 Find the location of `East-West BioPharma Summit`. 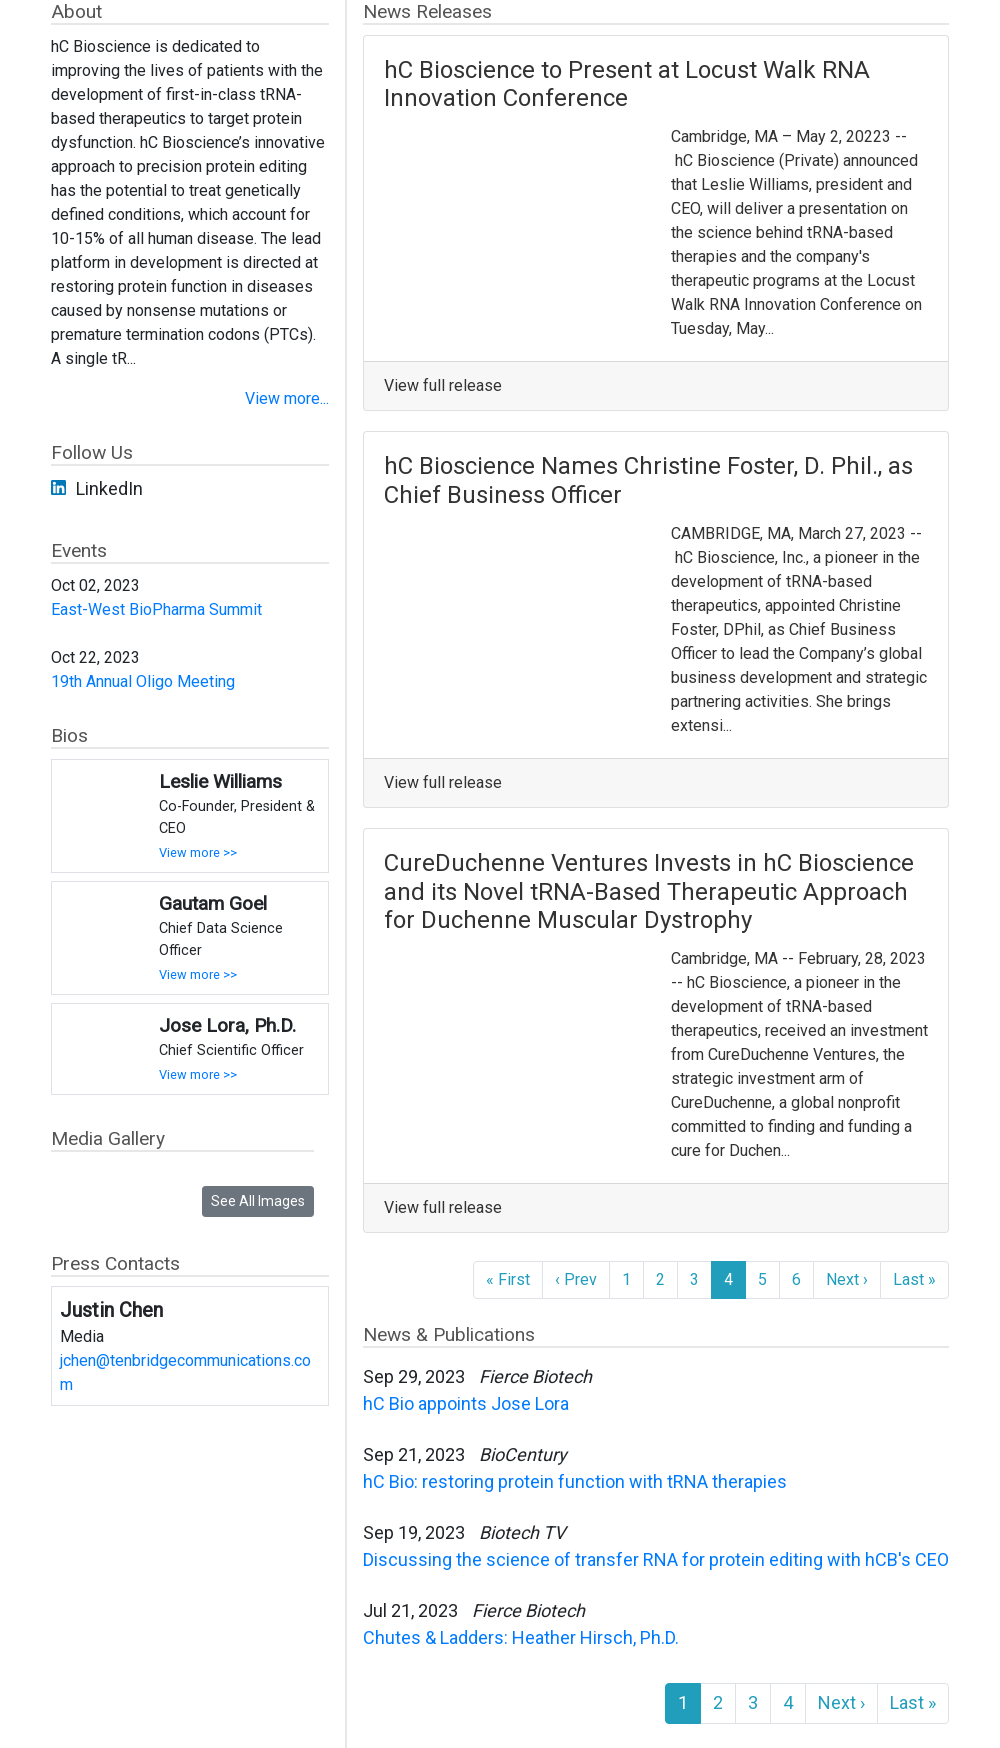

East-West BioPharma Summit is located at coordinates (156, 609).